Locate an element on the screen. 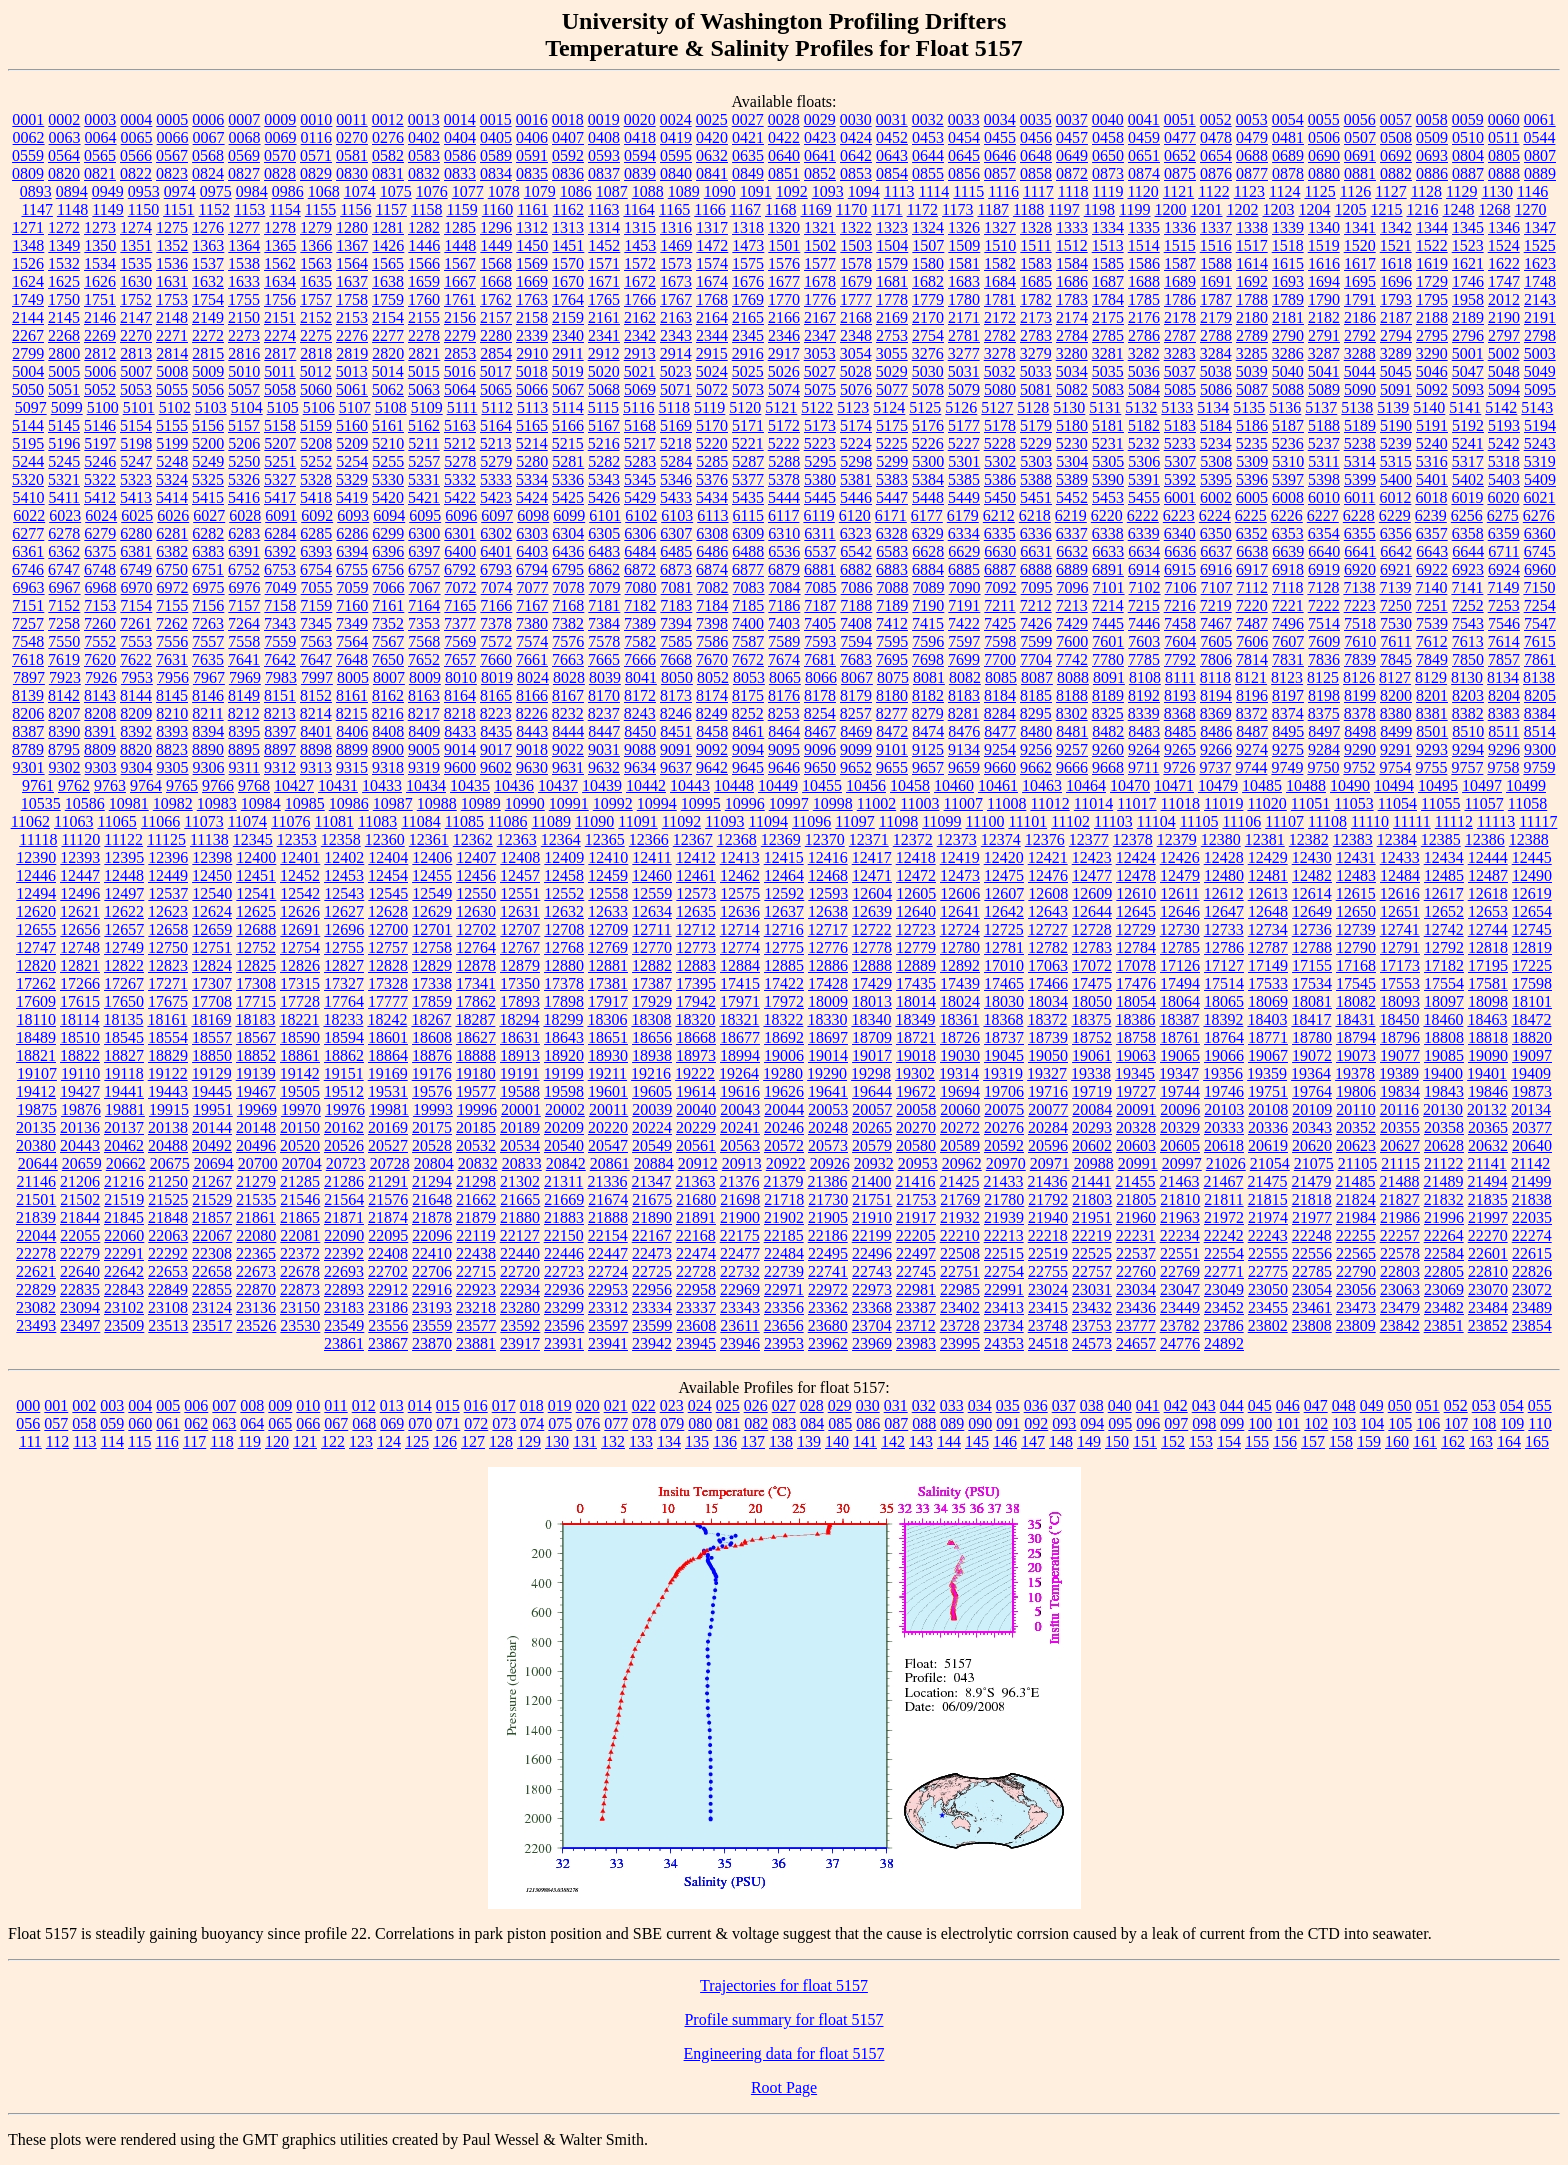 The width and height of the screenshot is (1568, 2165). 114 is located at coordinates (112, 1441).